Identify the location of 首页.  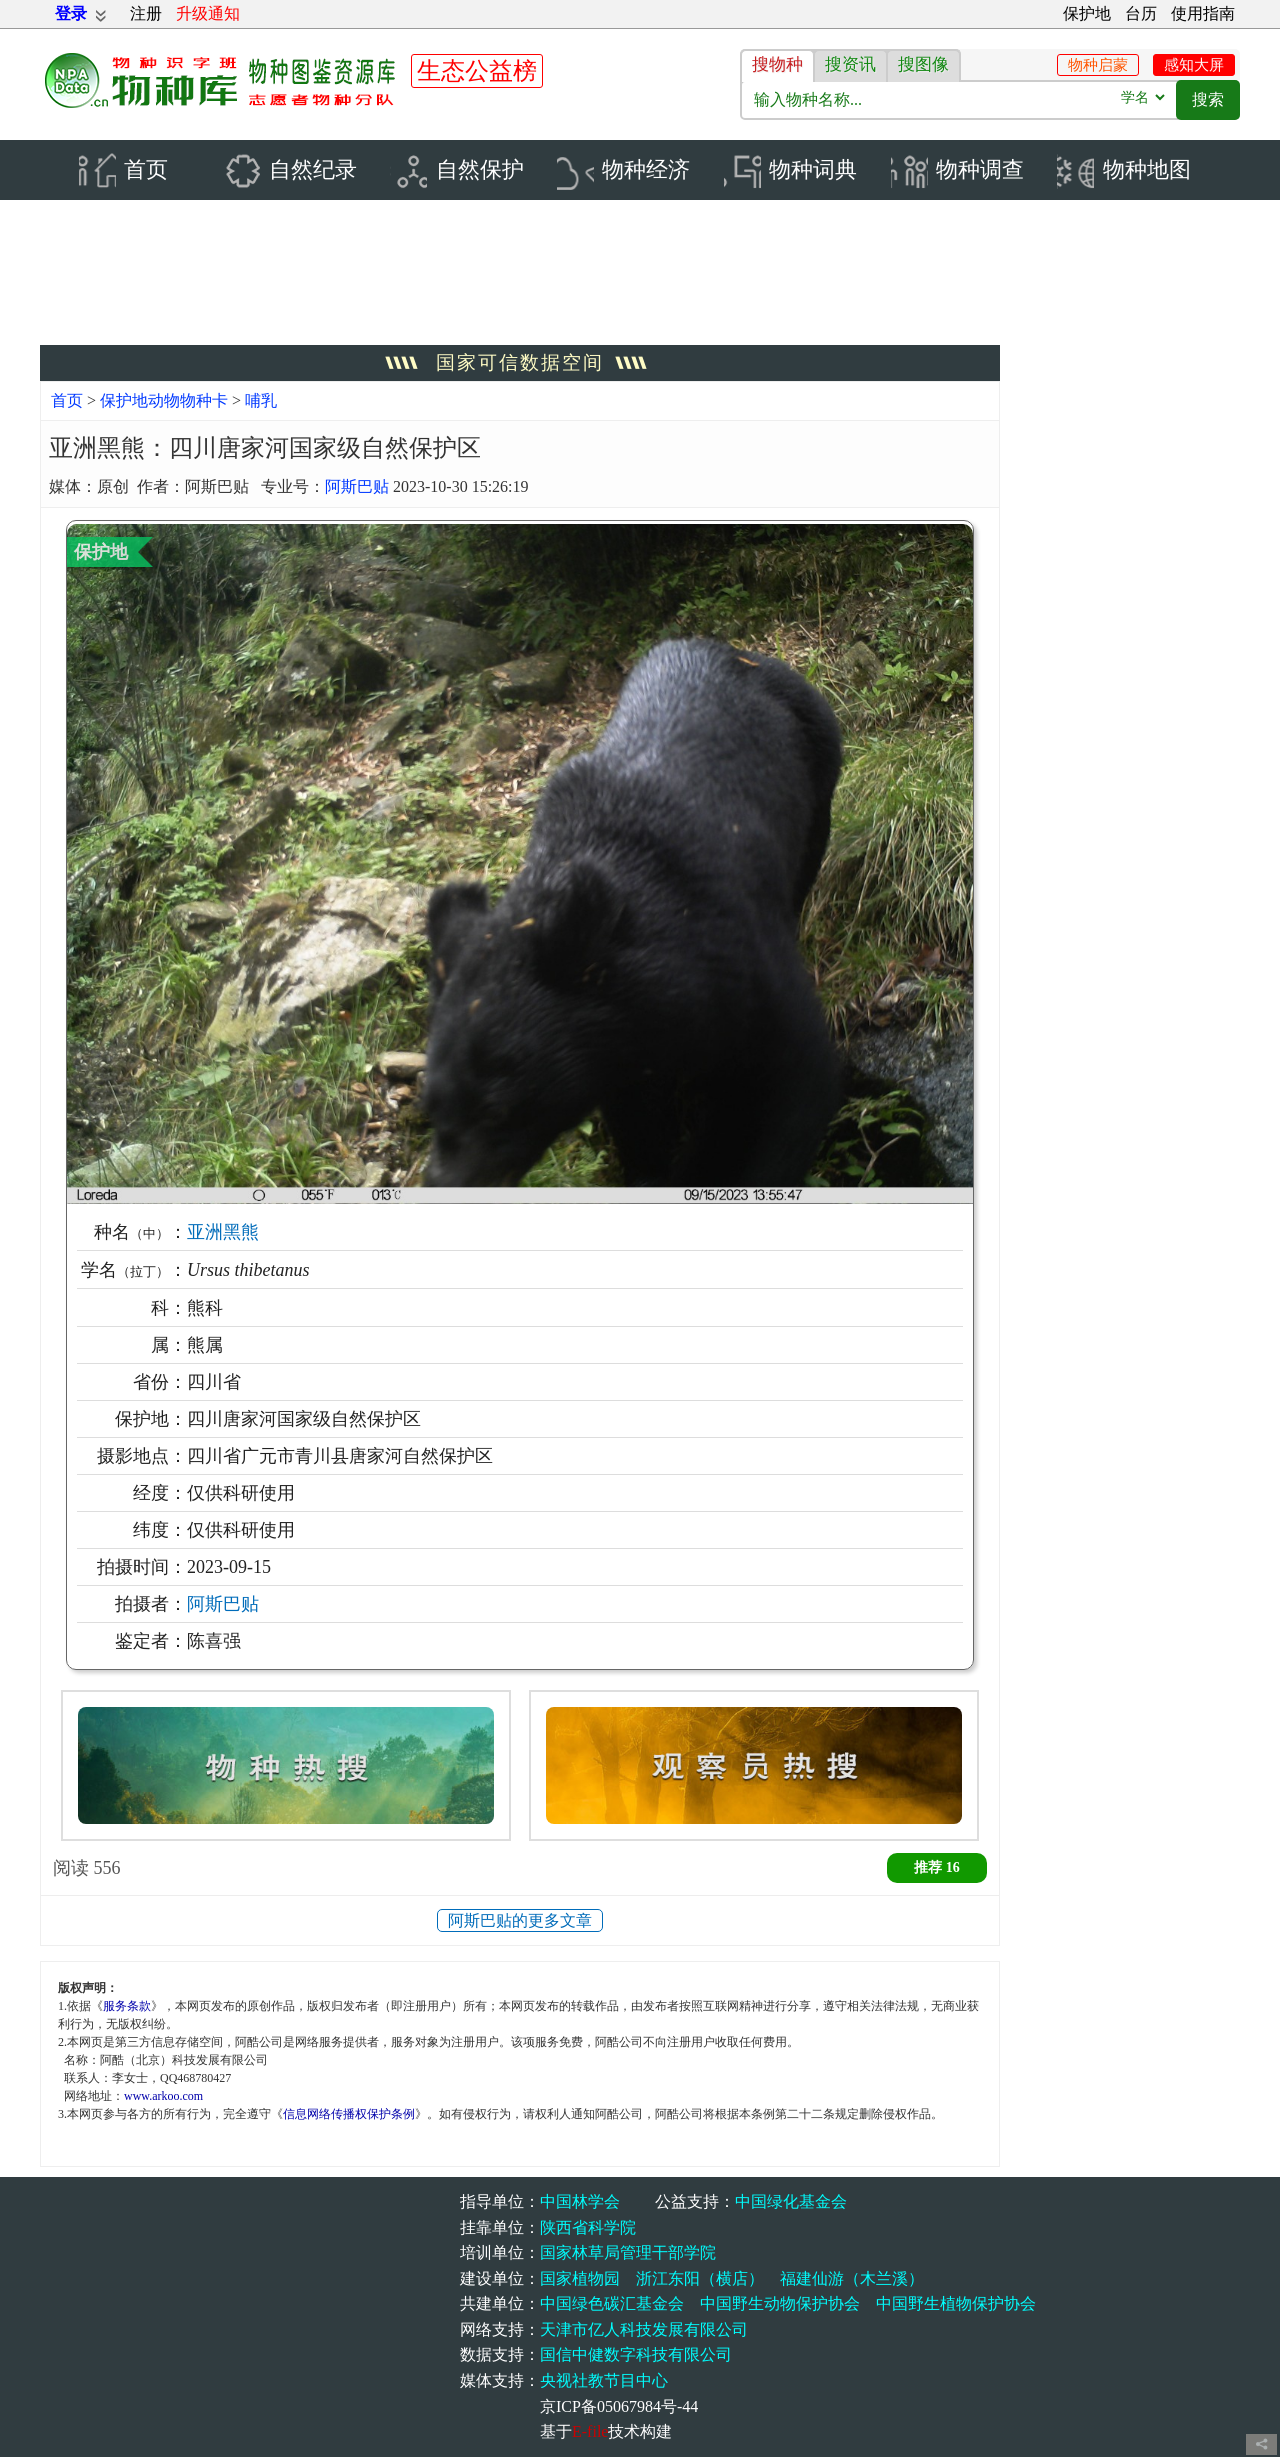
(67, 402).